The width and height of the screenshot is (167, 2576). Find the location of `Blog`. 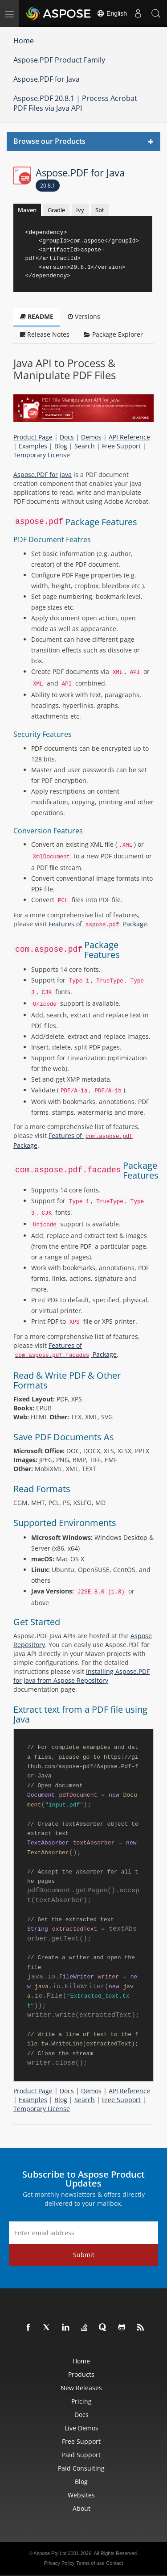

Blog is located at coordinates (60, 446).